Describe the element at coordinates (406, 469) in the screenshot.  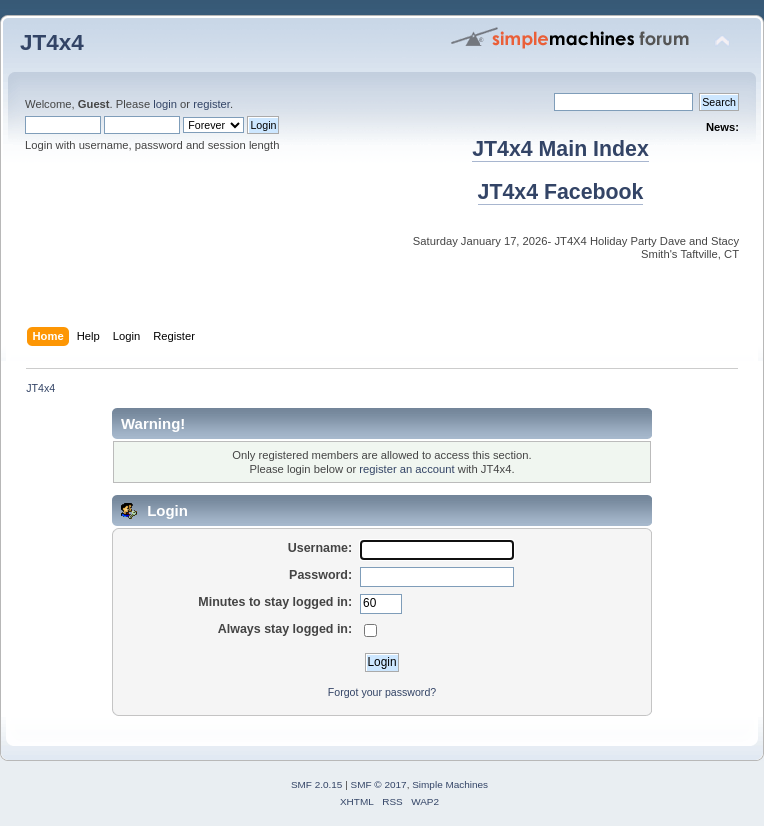
I see `register an account` at that location.